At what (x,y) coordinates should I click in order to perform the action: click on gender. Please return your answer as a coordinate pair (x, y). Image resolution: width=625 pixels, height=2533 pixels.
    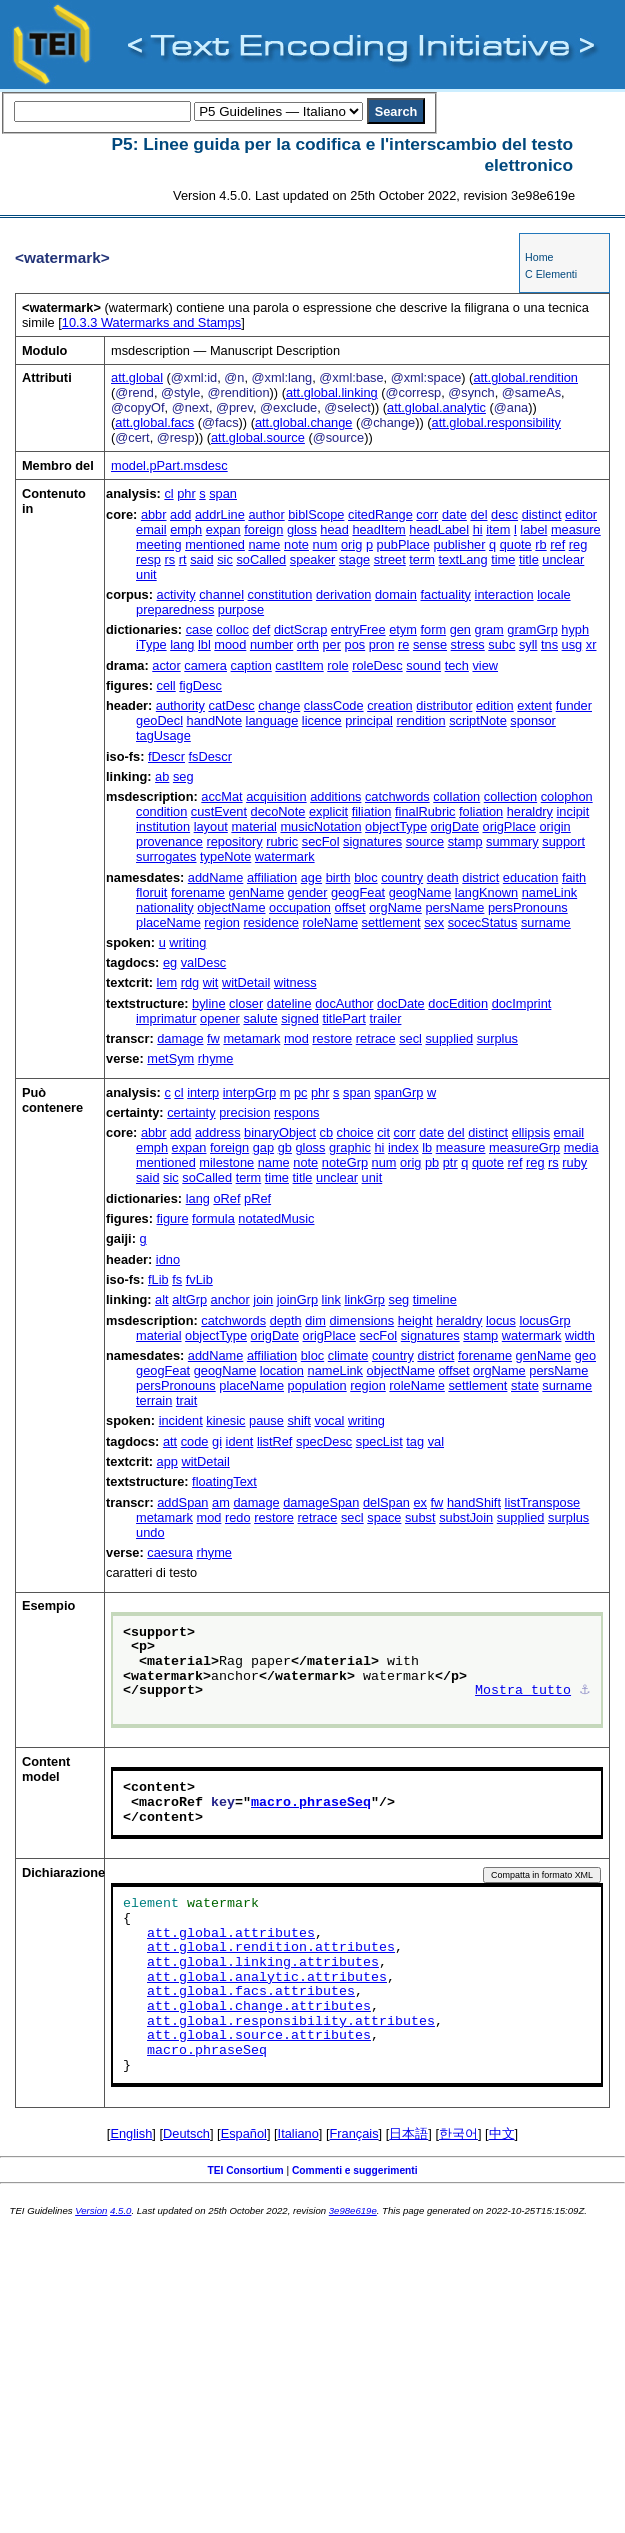
    Looking at the image, I should click on (308, 892).